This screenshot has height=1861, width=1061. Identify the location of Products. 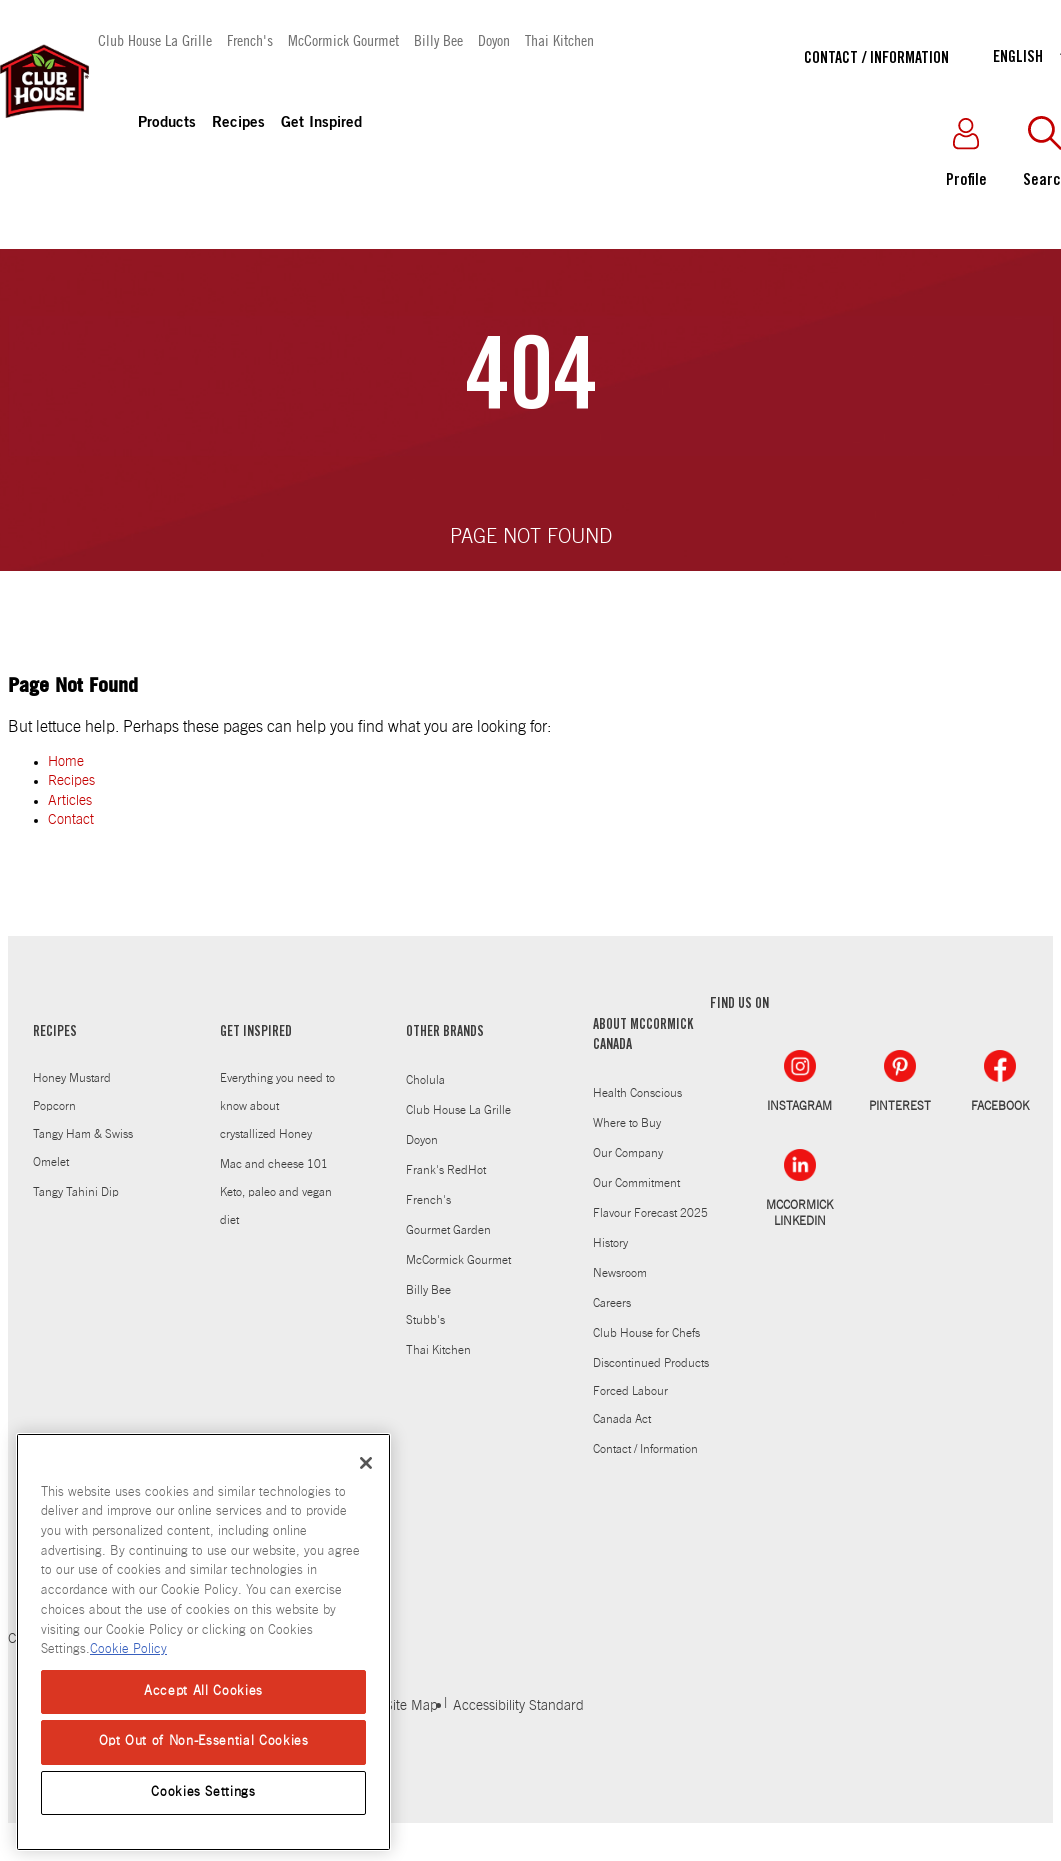
(167, 123).